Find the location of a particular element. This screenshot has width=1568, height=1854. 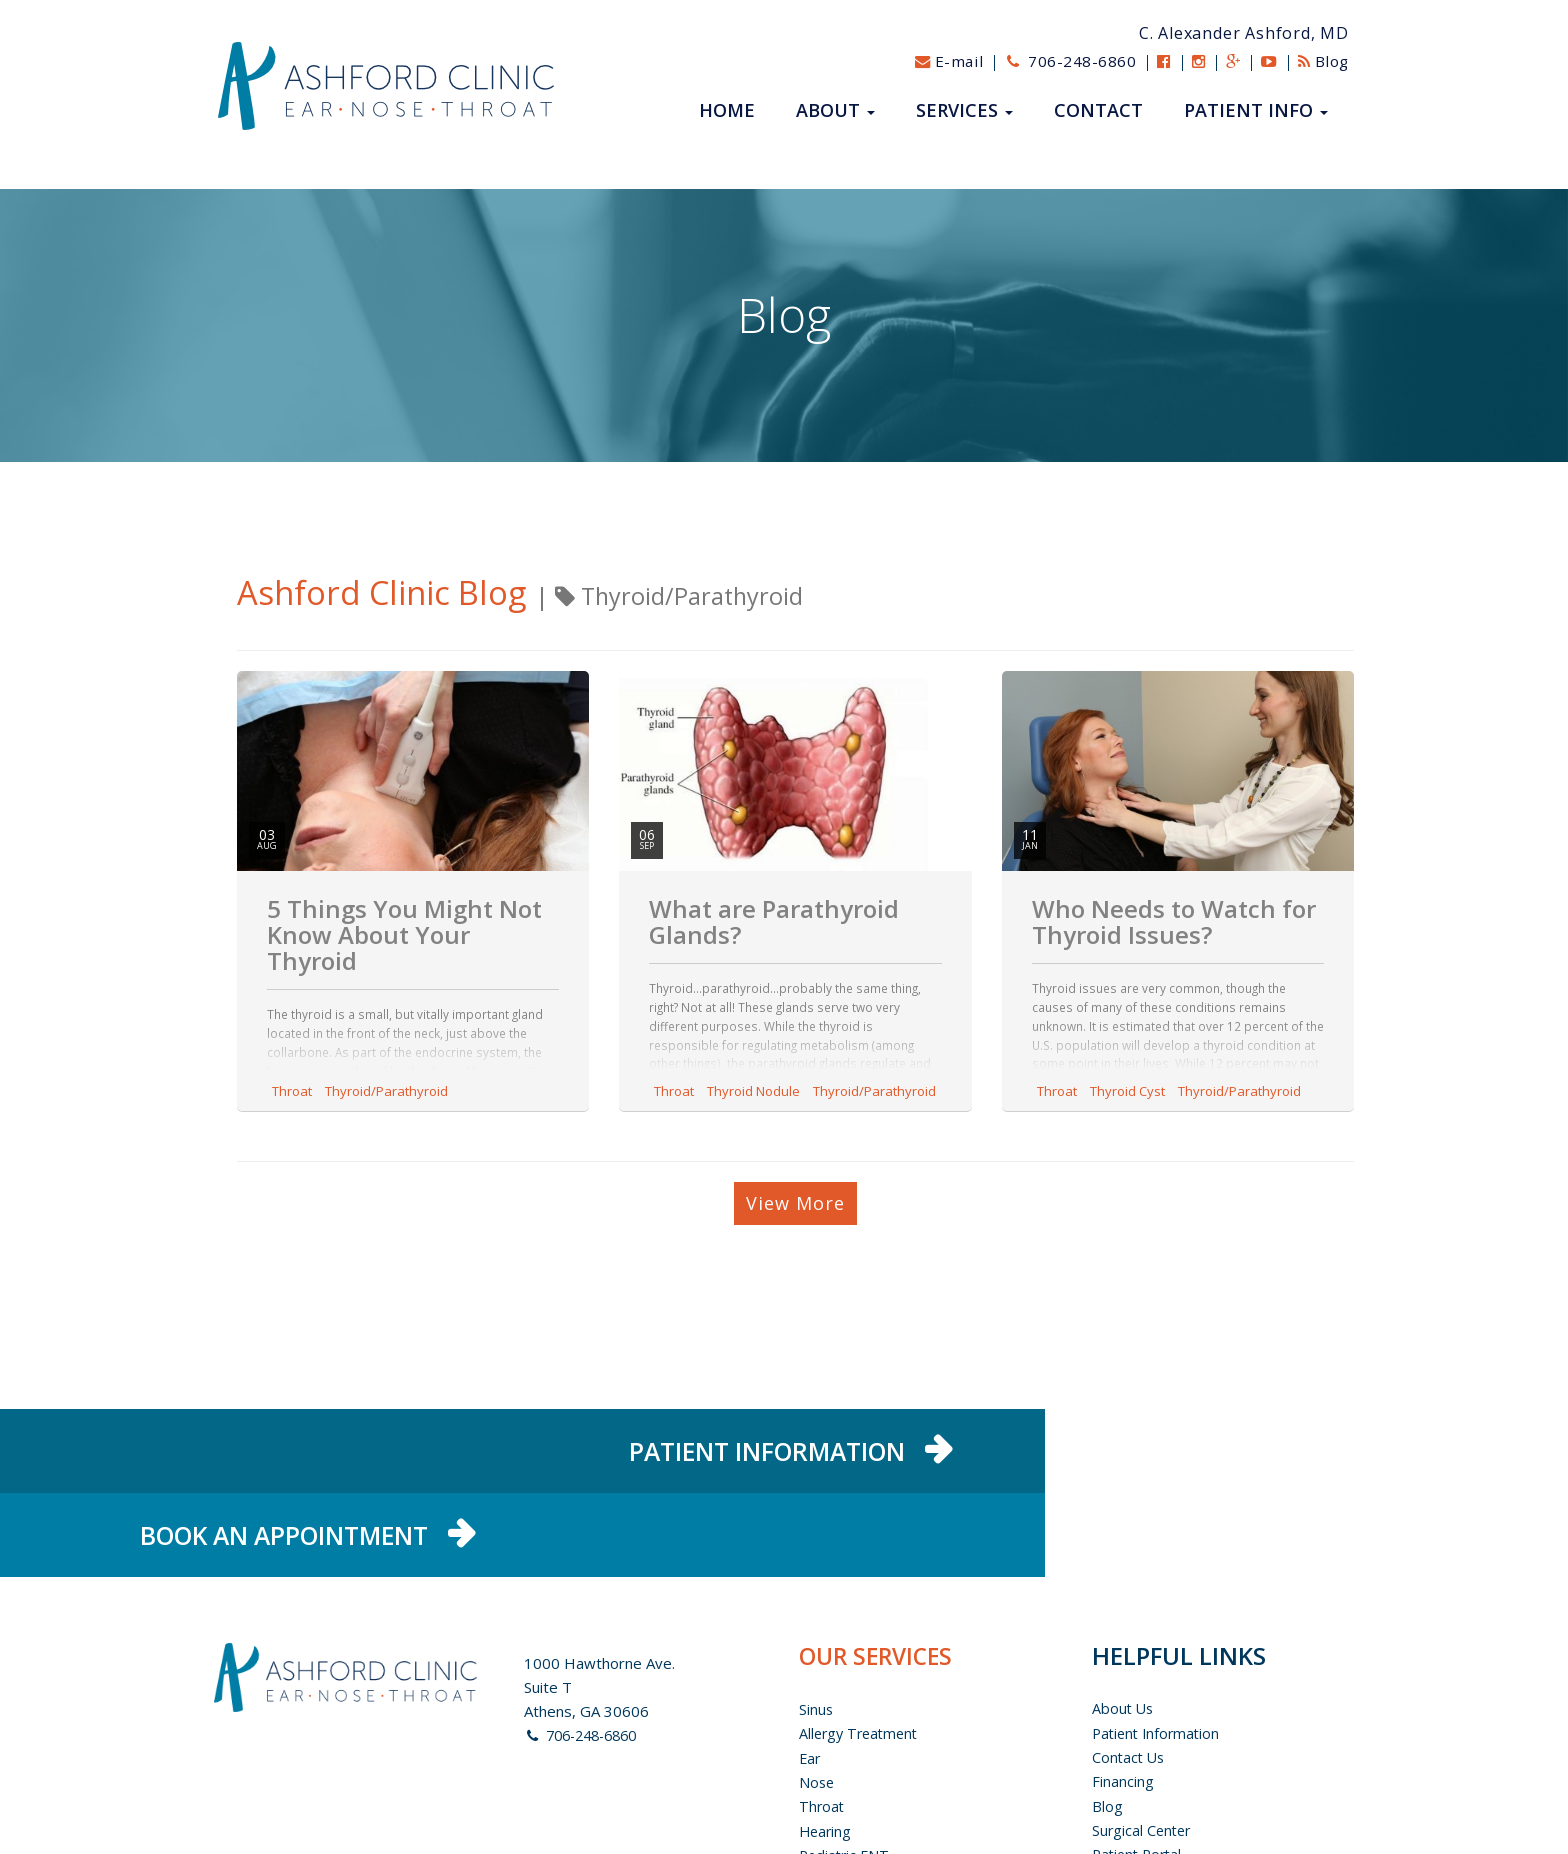

Thyroid Nodule is located at coordinates (753, 1091).